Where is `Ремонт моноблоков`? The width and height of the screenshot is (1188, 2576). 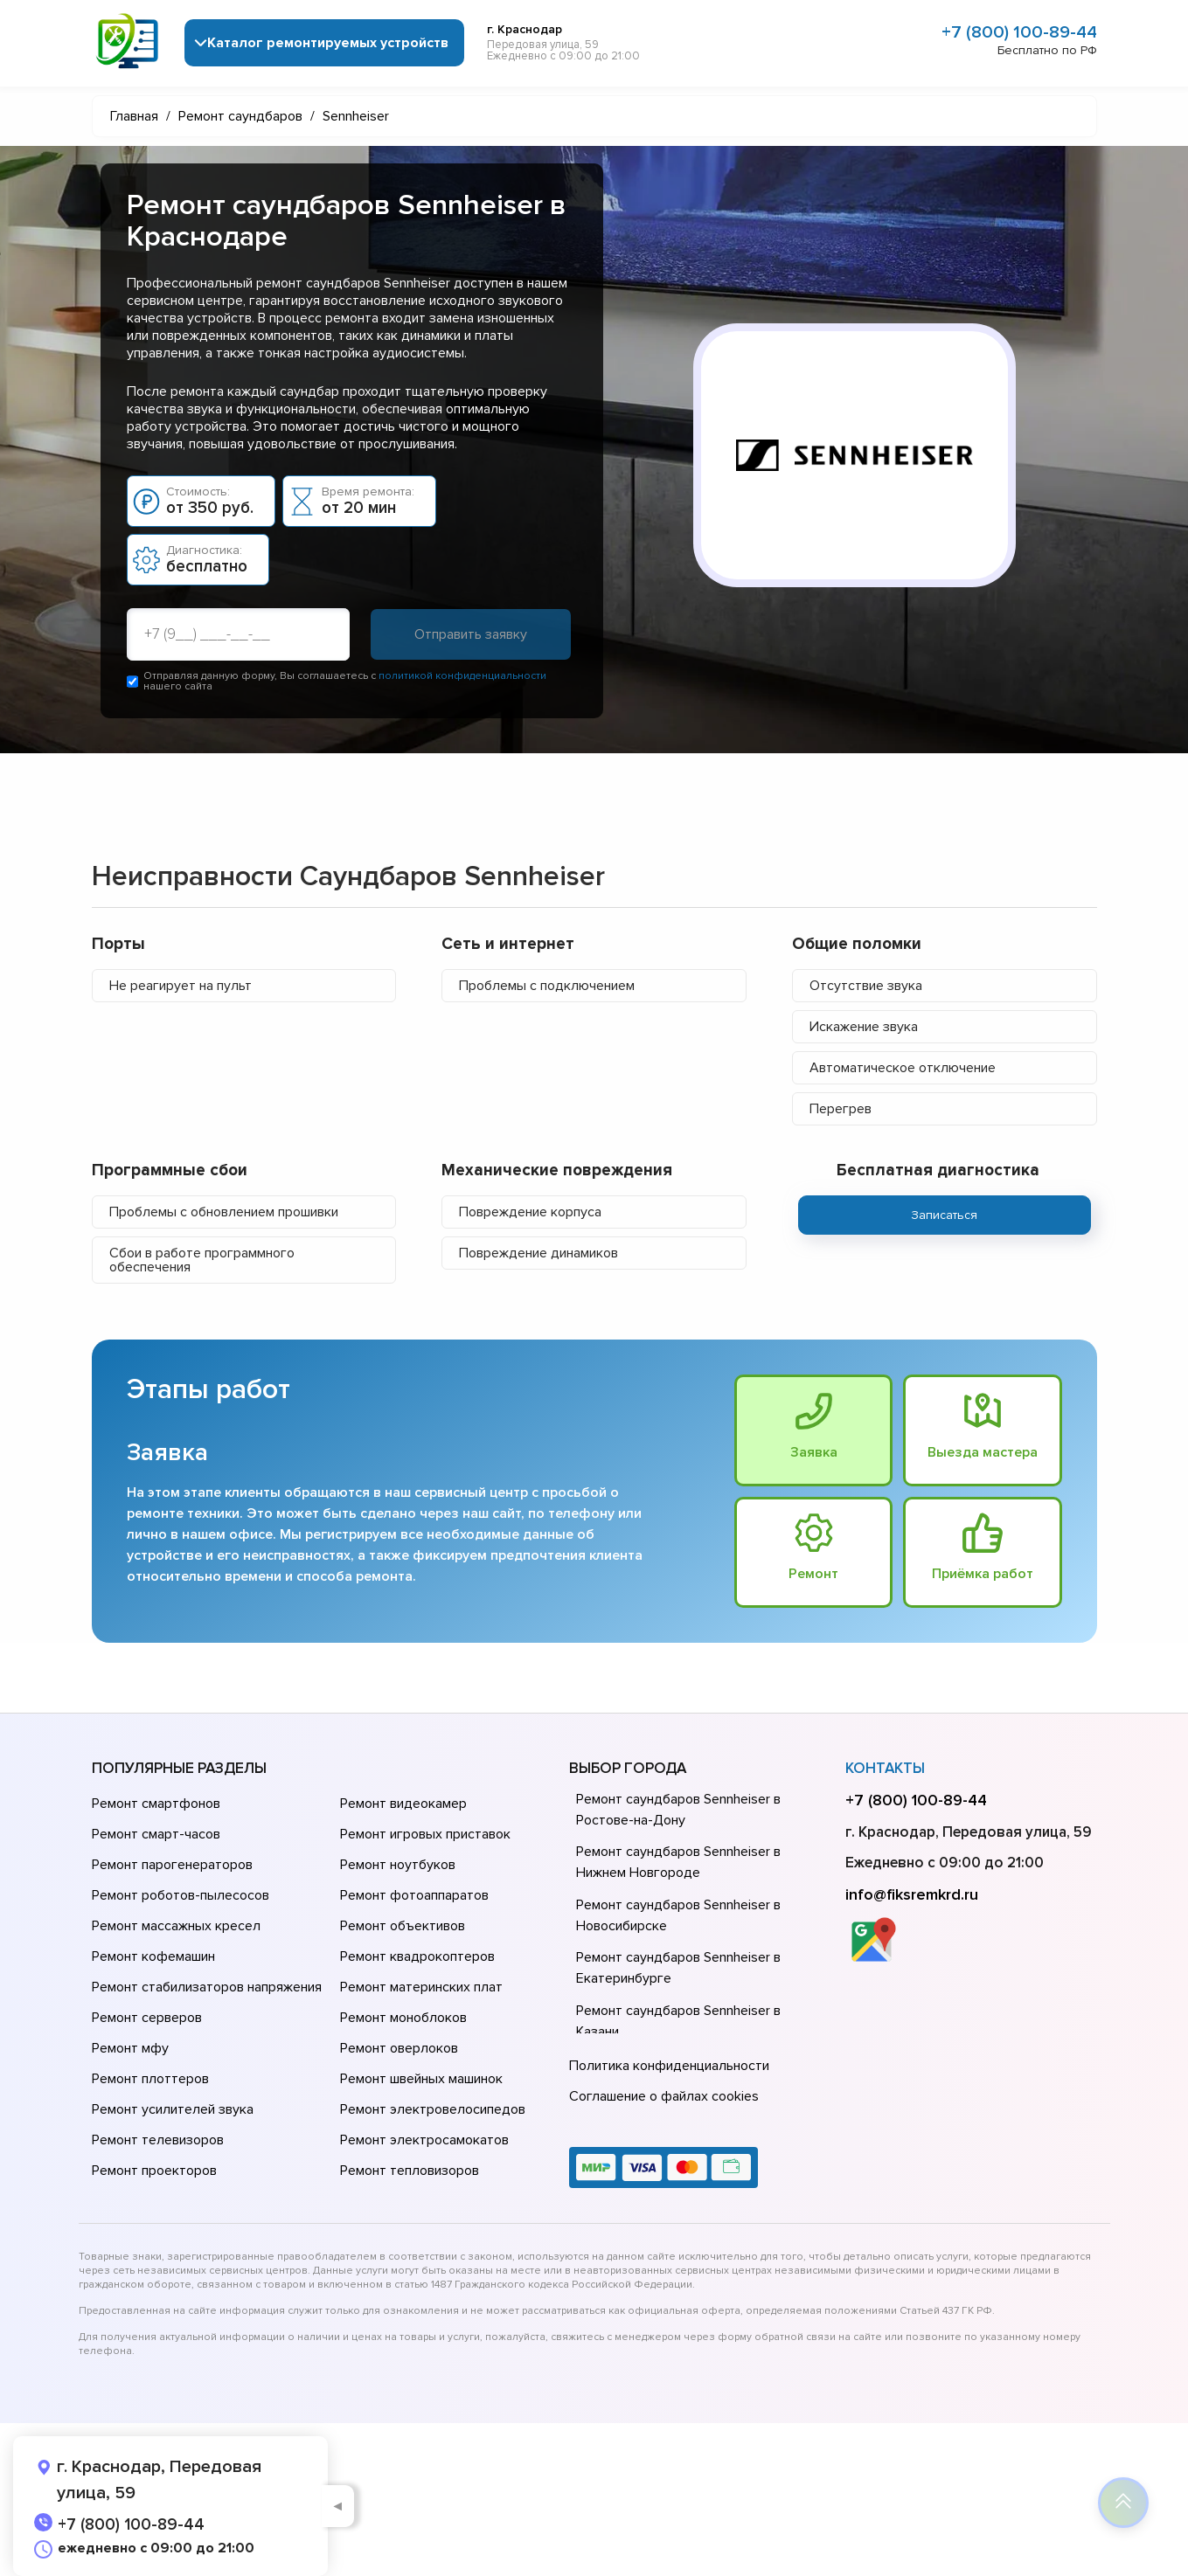
Ремонт моноблоков is located at coordinates (403, 2017).